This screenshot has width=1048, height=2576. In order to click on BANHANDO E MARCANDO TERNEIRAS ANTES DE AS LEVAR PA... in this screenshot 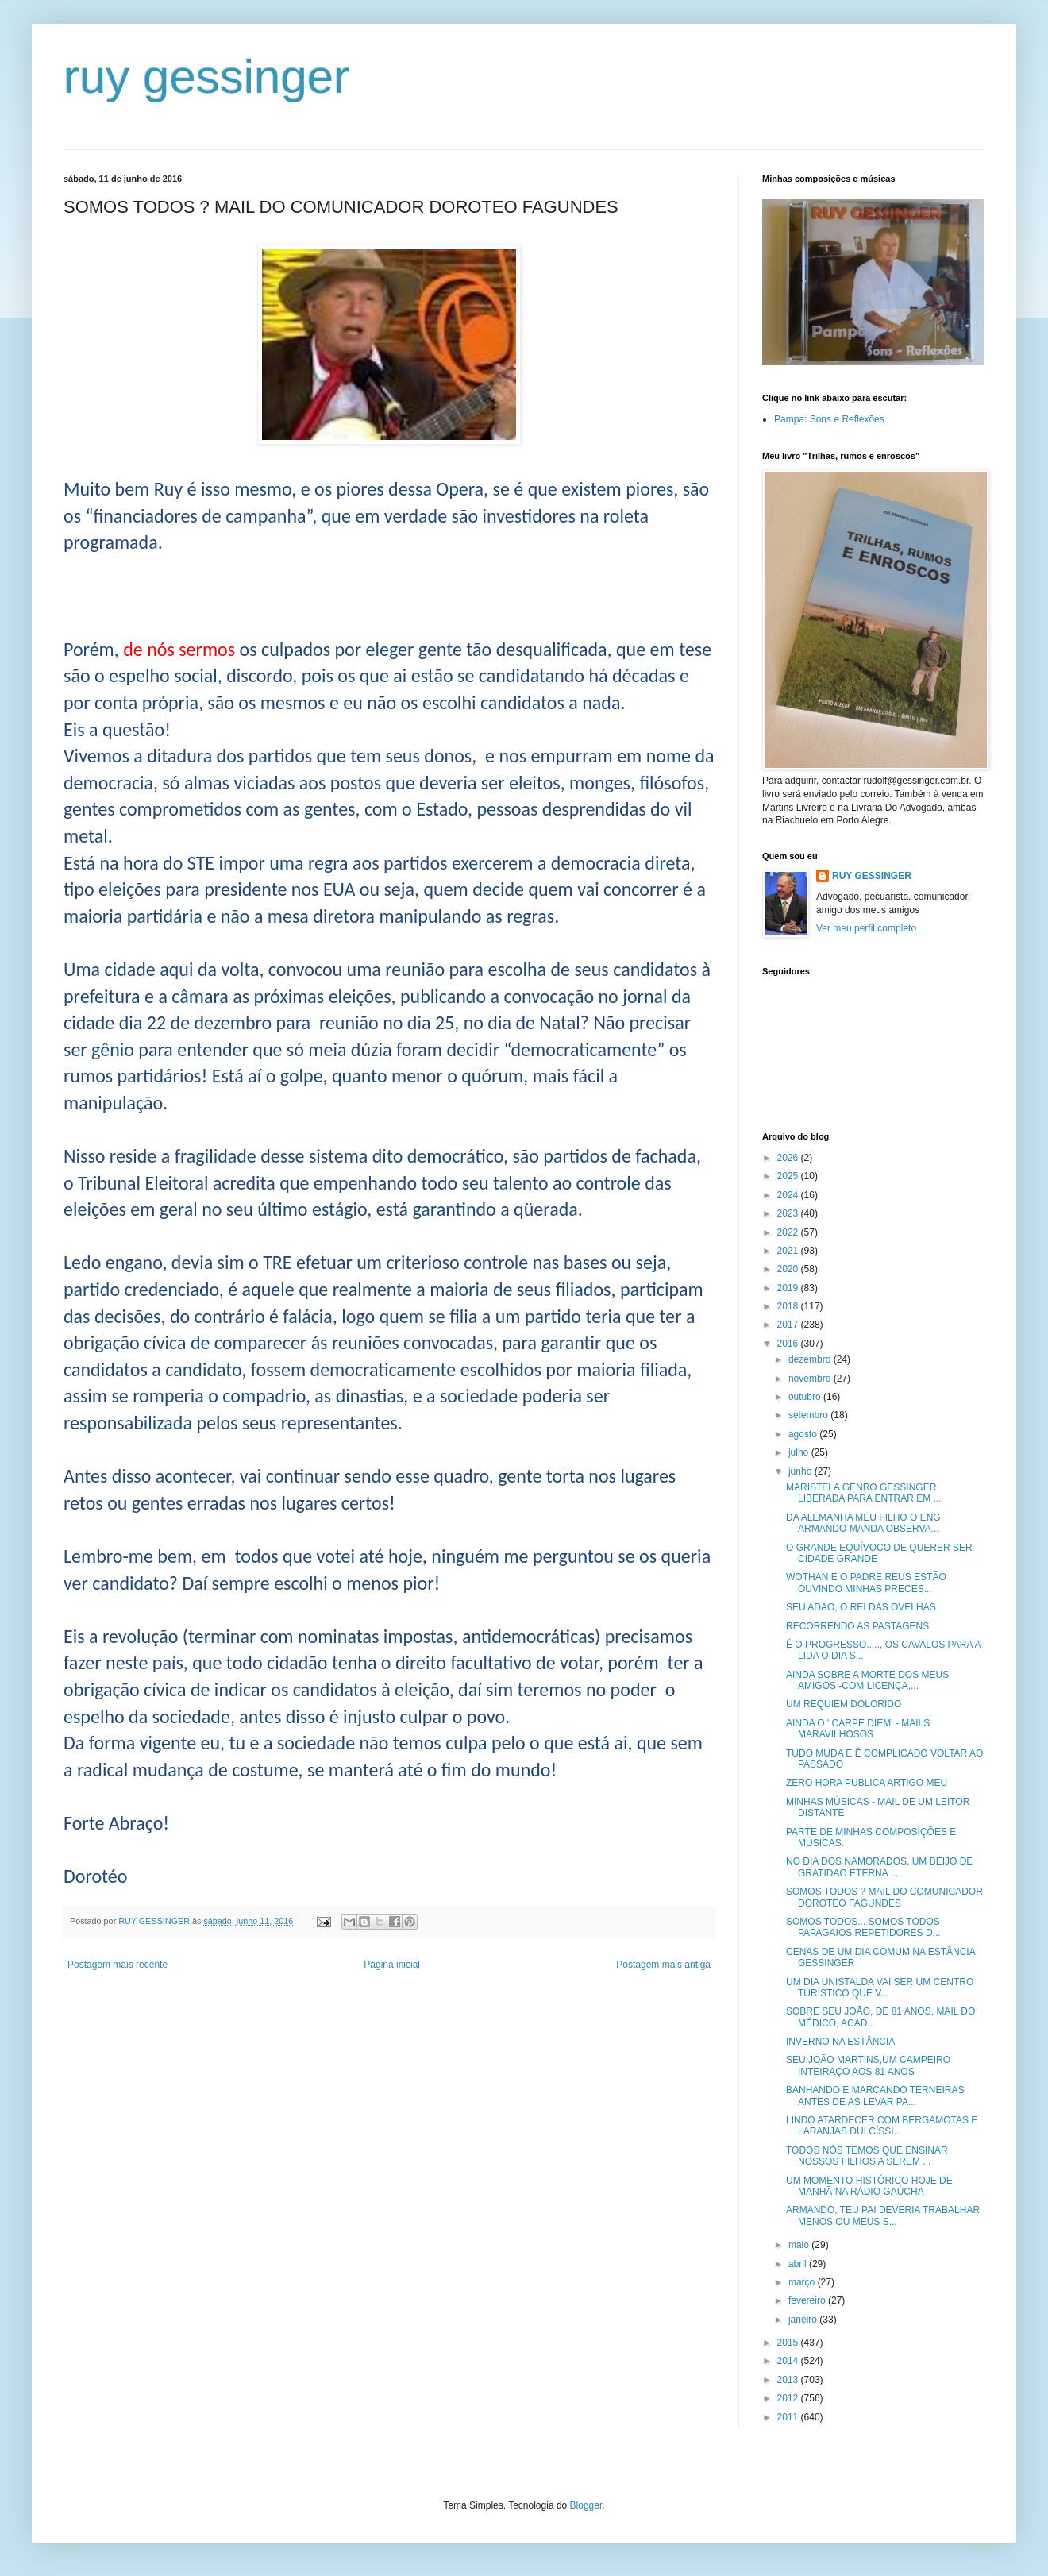, I will do `click(875, 2095)`.